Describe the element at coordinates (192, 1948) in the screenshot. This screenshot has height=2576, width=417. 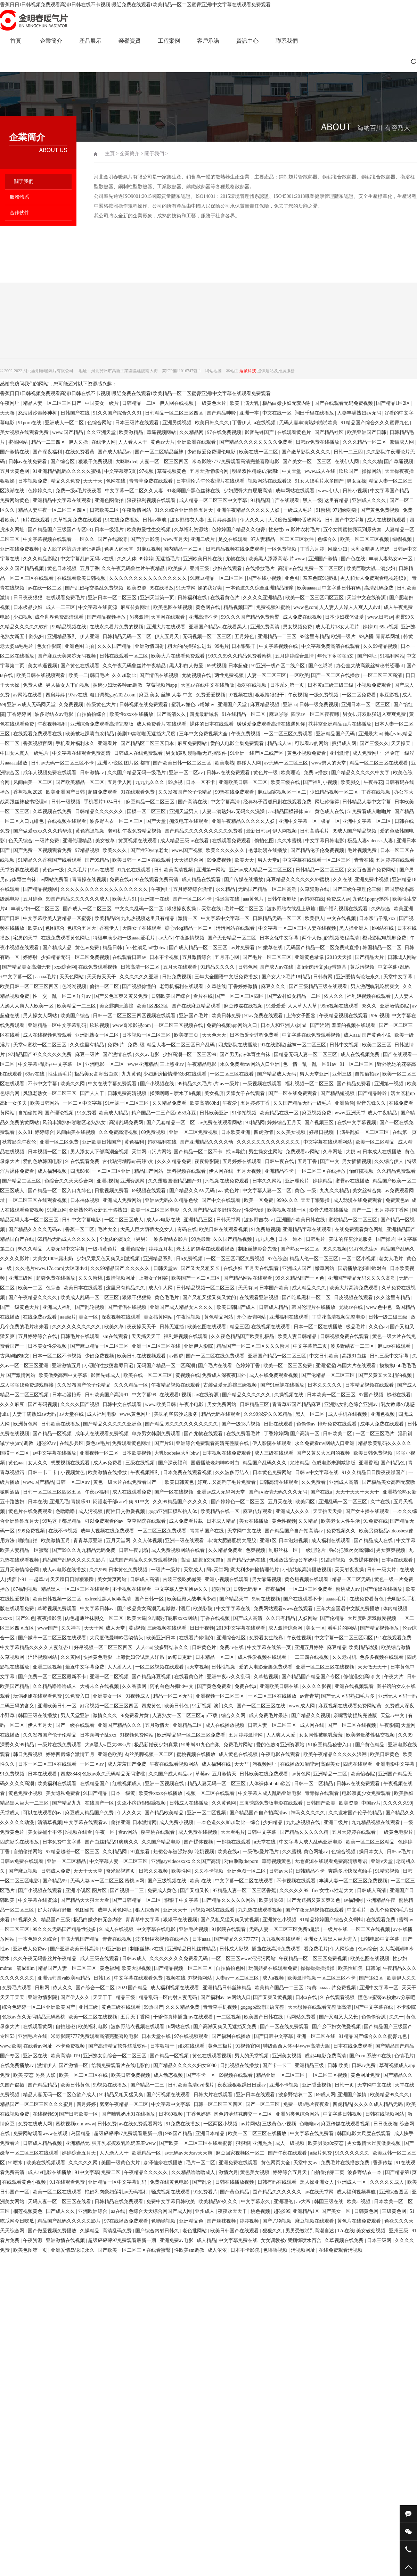
I see `亚洲精品日韩丝袜精品` at that location.